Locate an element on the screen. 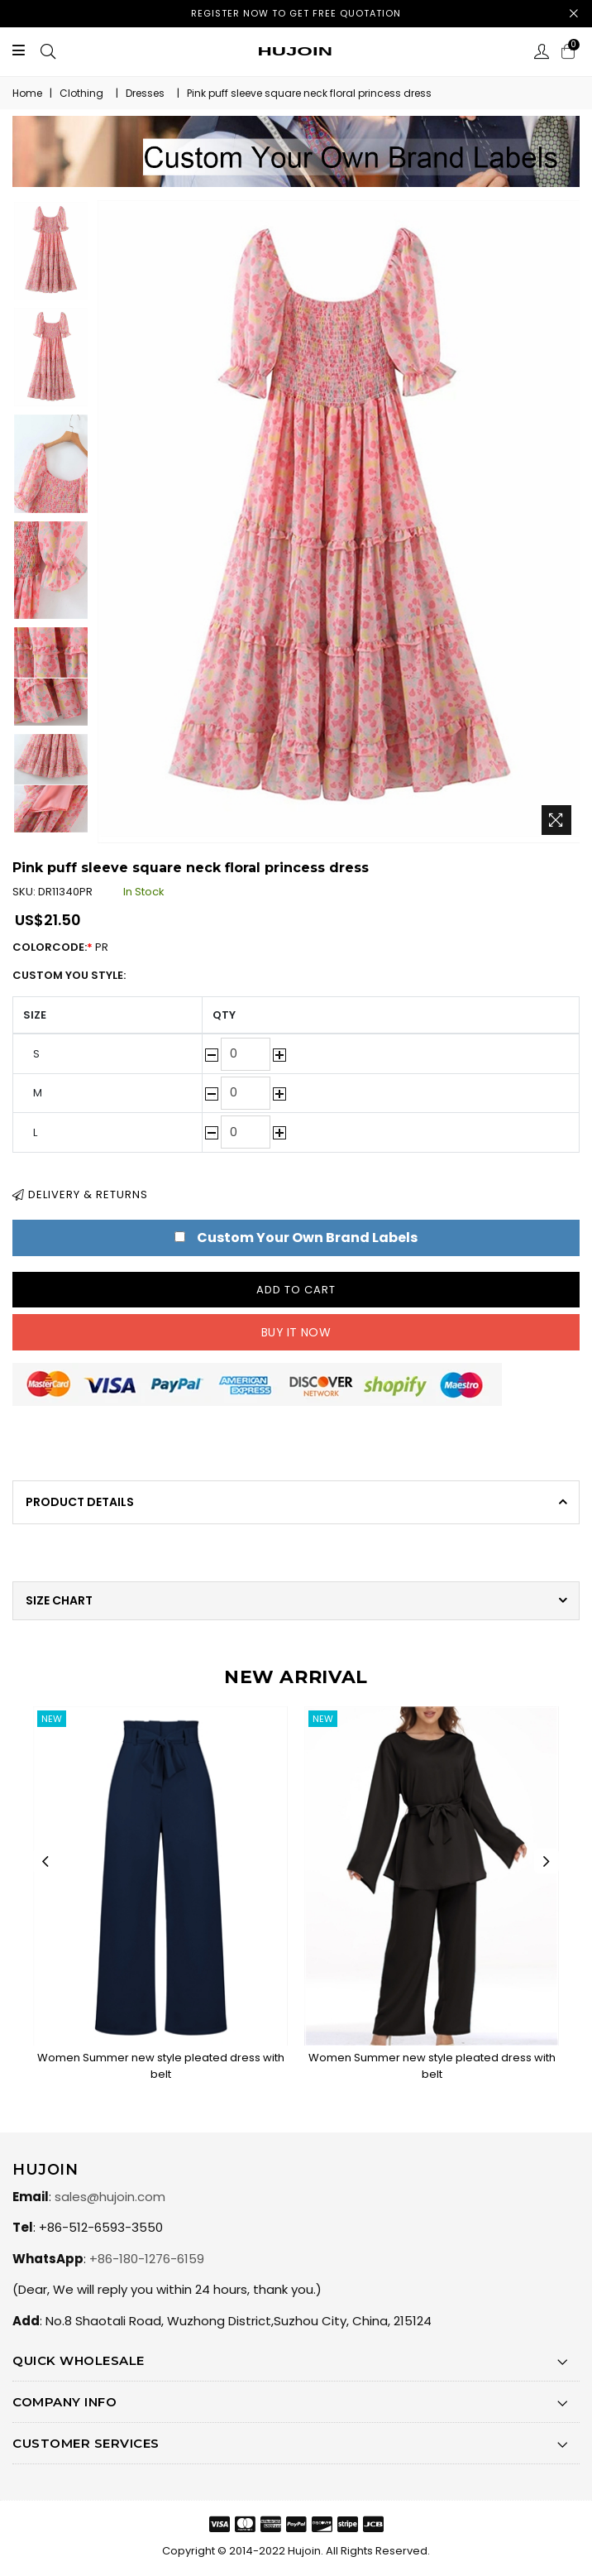 This screenshot has width=592, height=2576. Home is located at coordinates (27, 93).